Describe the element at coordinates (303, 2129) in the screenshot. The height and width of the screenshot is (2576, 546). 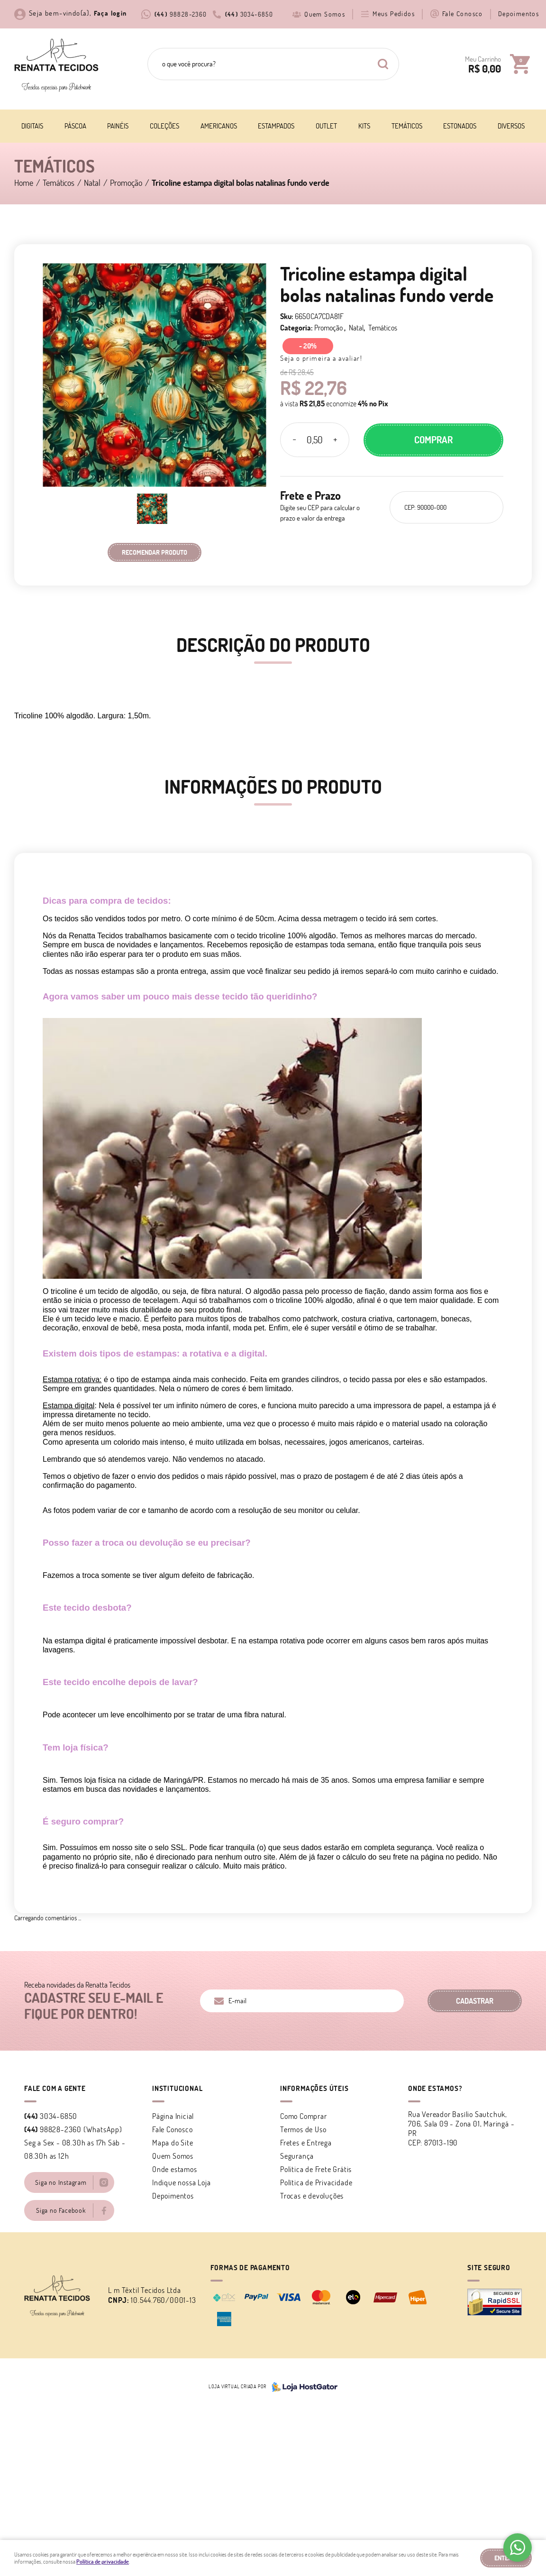
I see `Termos de Uso` at that location.